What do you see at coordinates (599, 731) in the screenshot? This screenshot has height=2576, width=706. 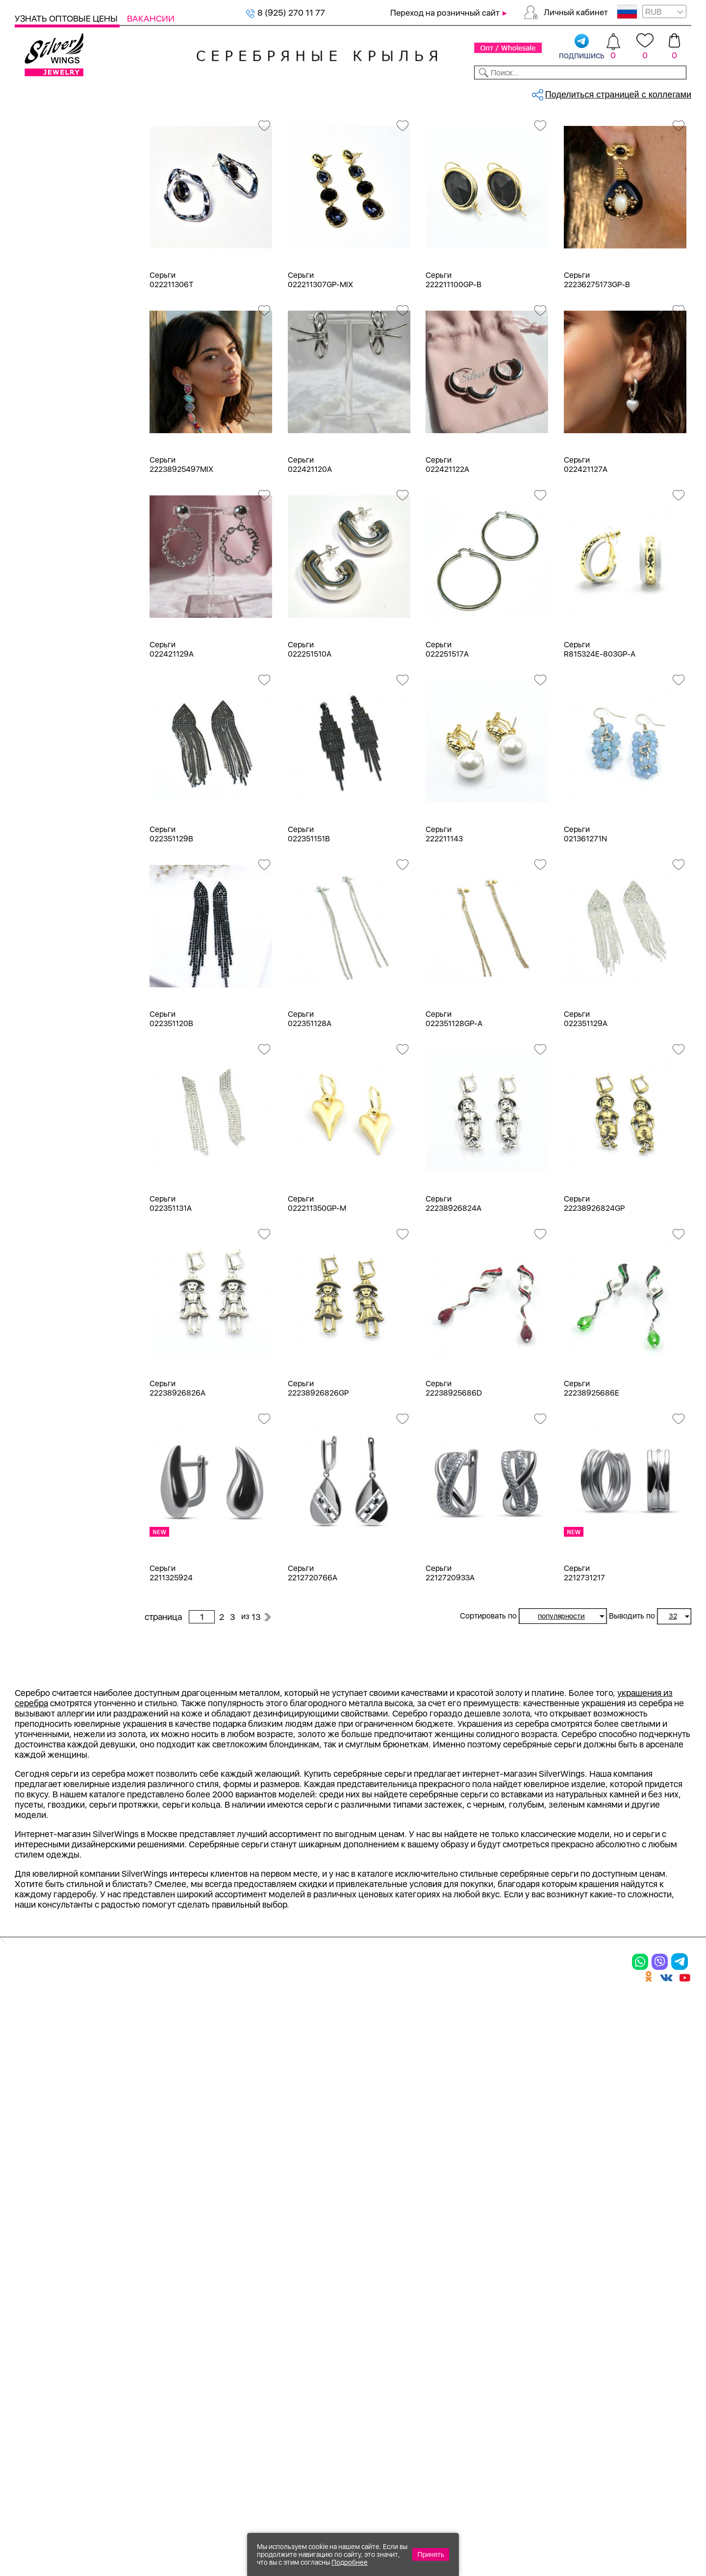 I see `Серьги R815324E-803GP-A` at bounding box center [599, 731].